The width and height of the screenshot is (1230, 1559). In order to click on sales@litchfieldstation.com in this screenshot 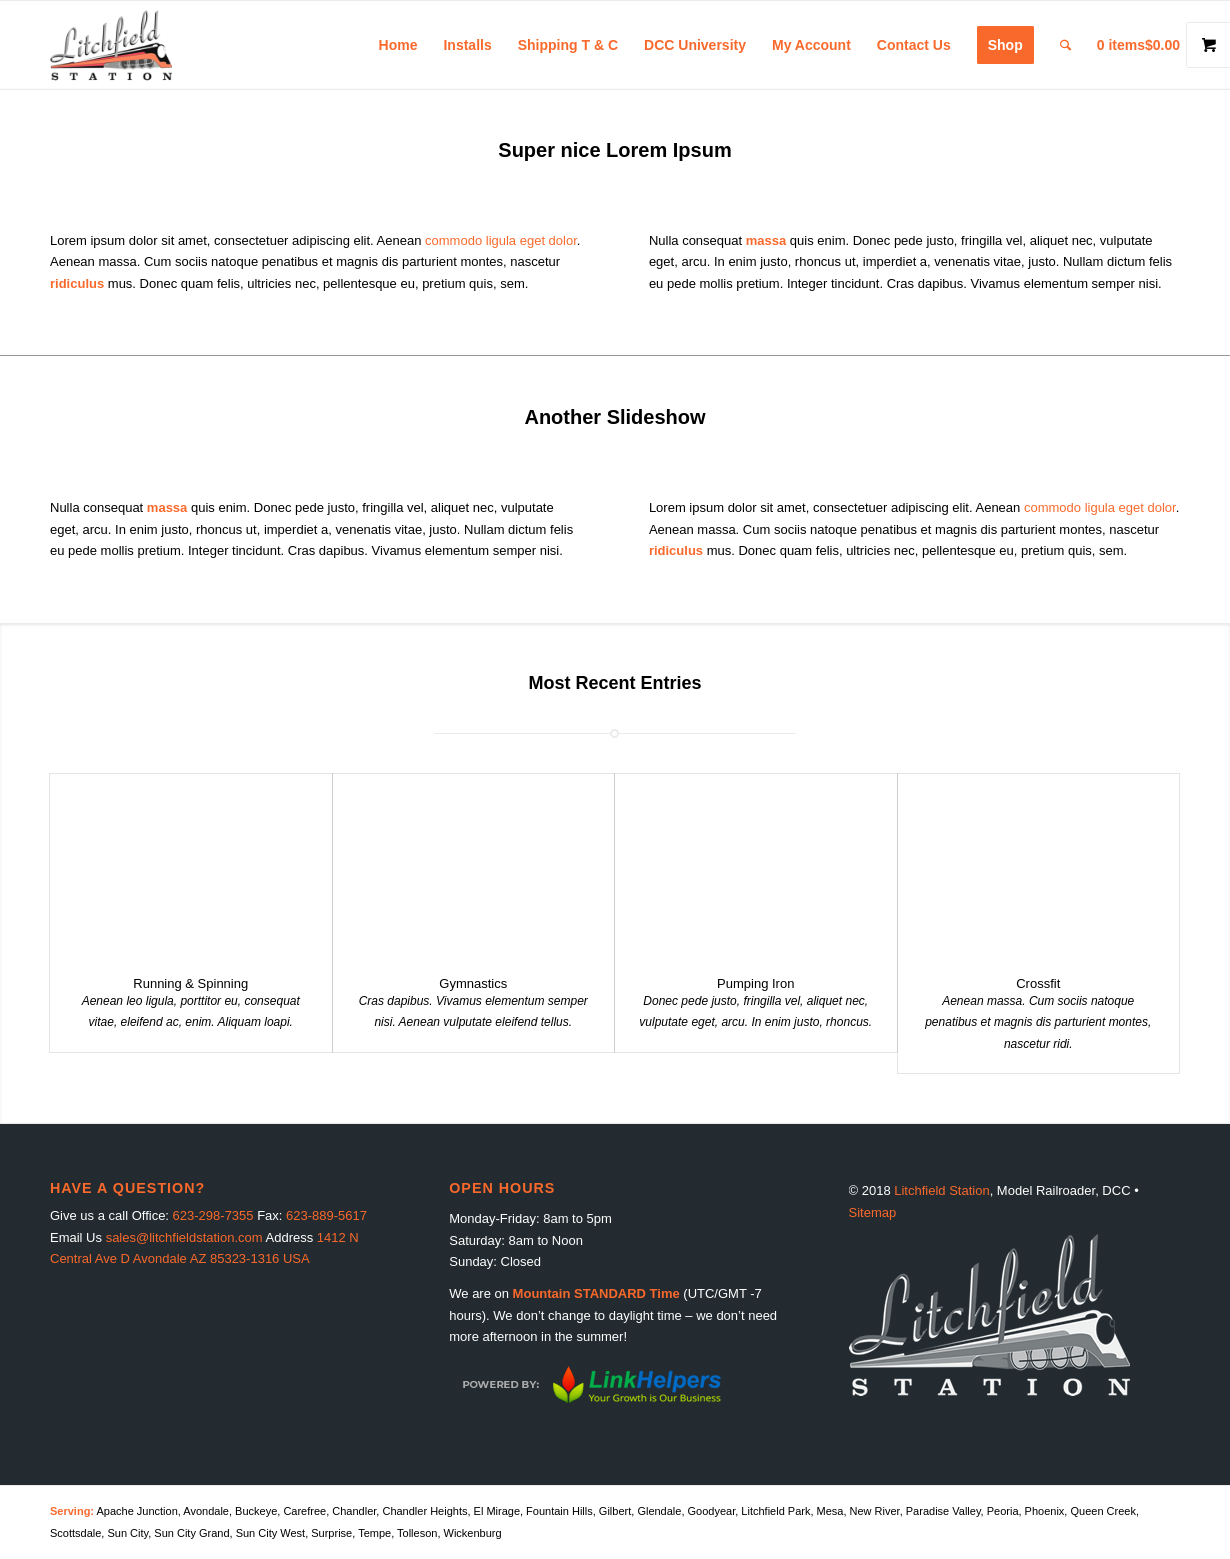, I will do `click(184, 1237)`.